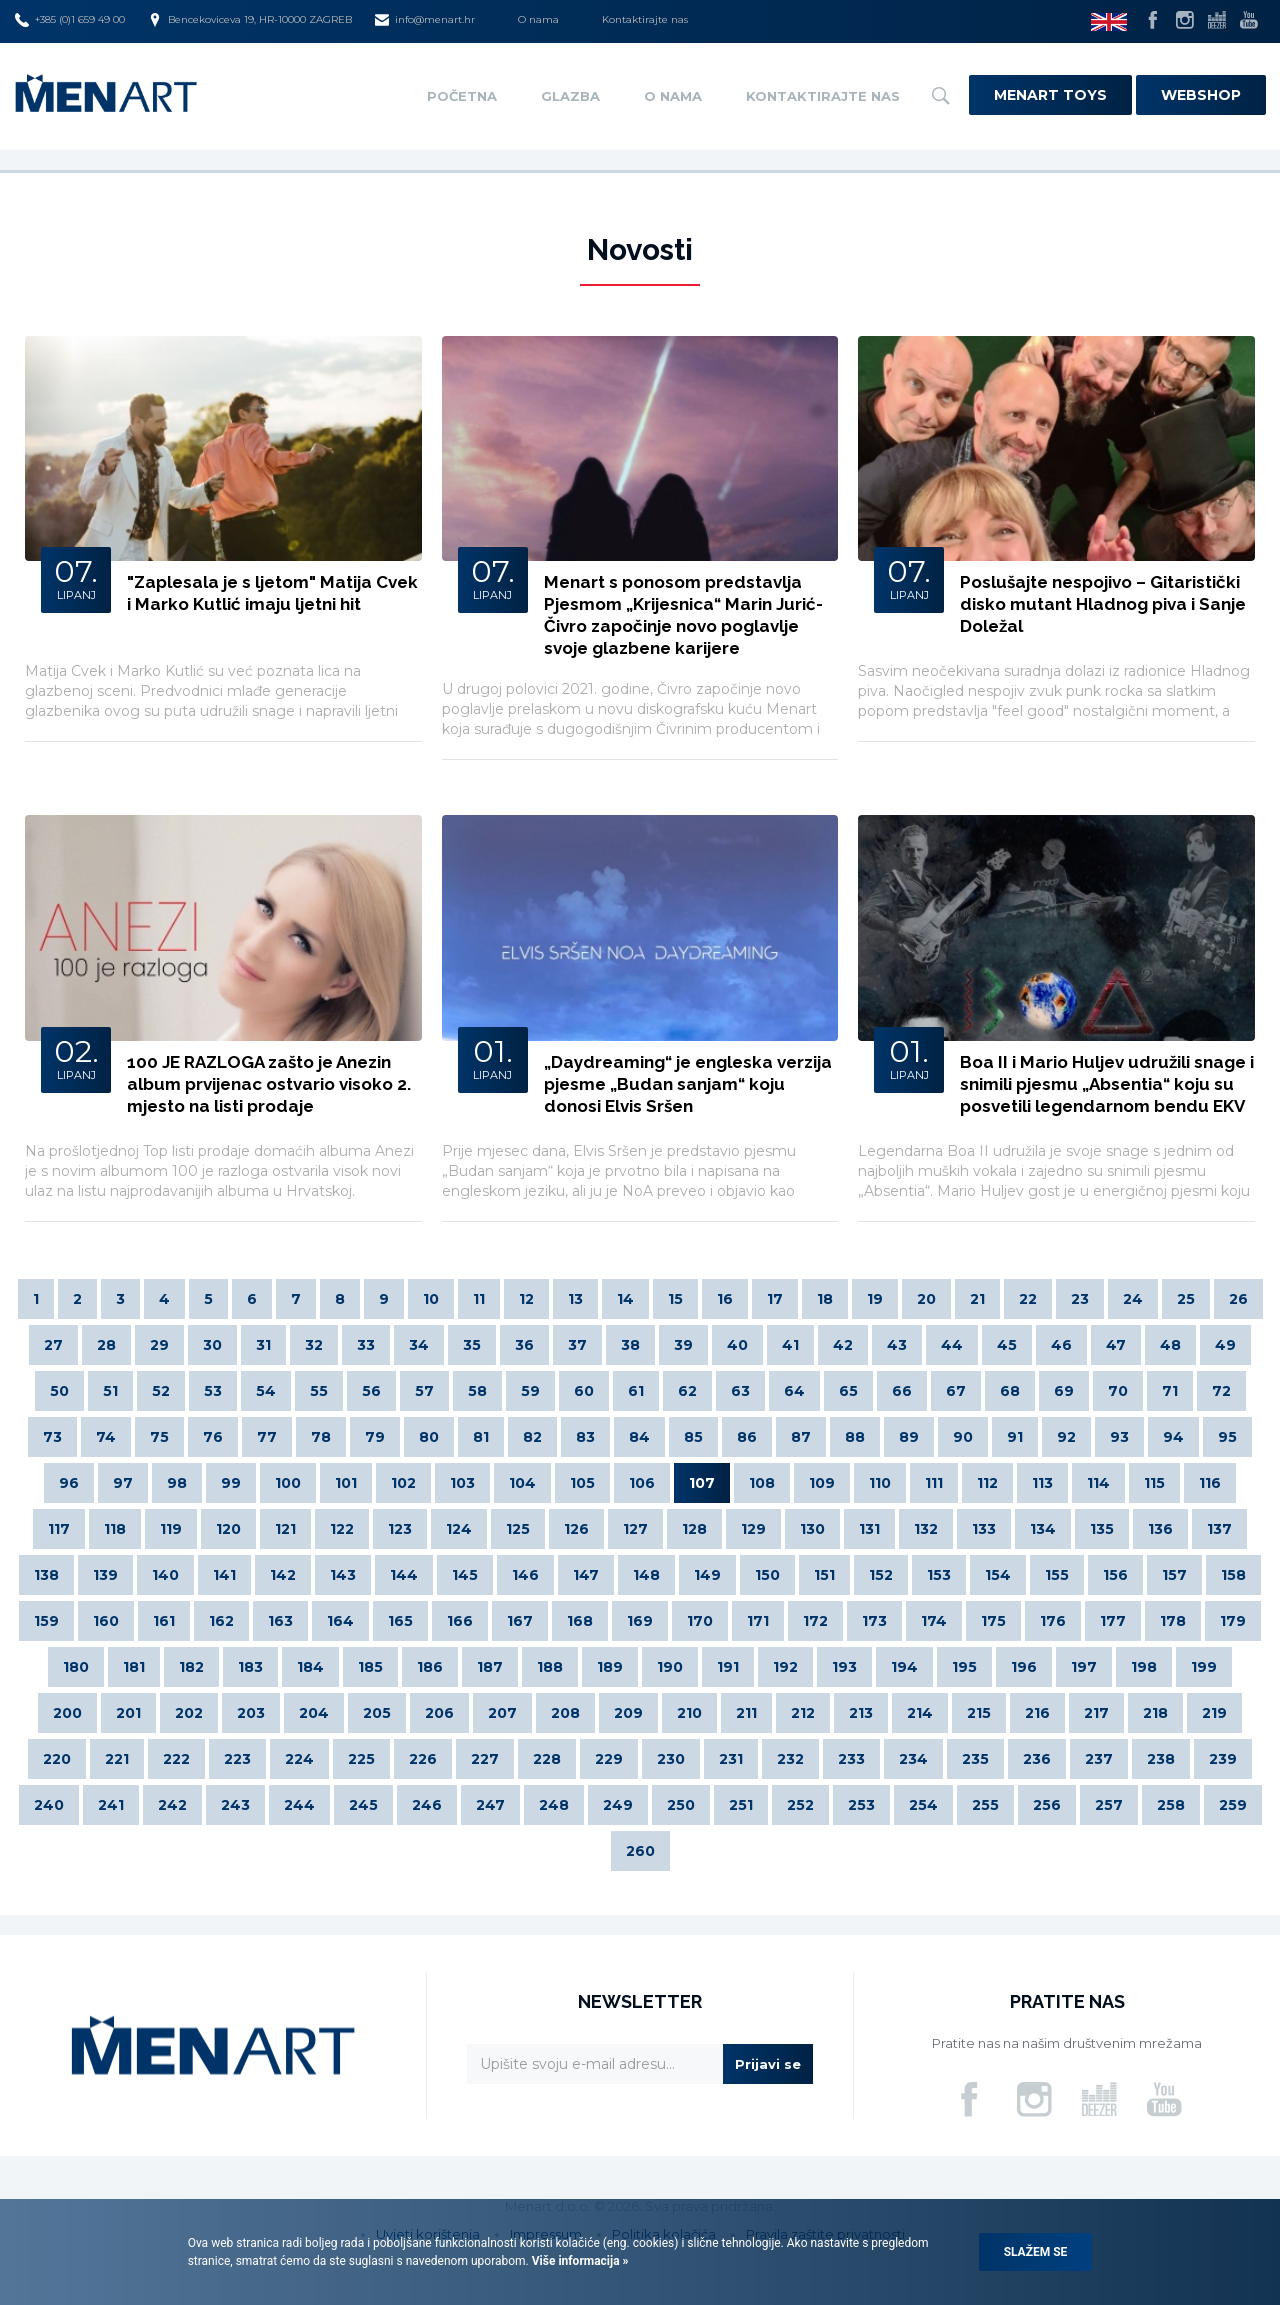 The height and width of the screenshot is (2305, 1280). What do you see at coordinates (425, 20) in the screenshot?
I see `info@menart.hr` at bounding box center [425, 20].